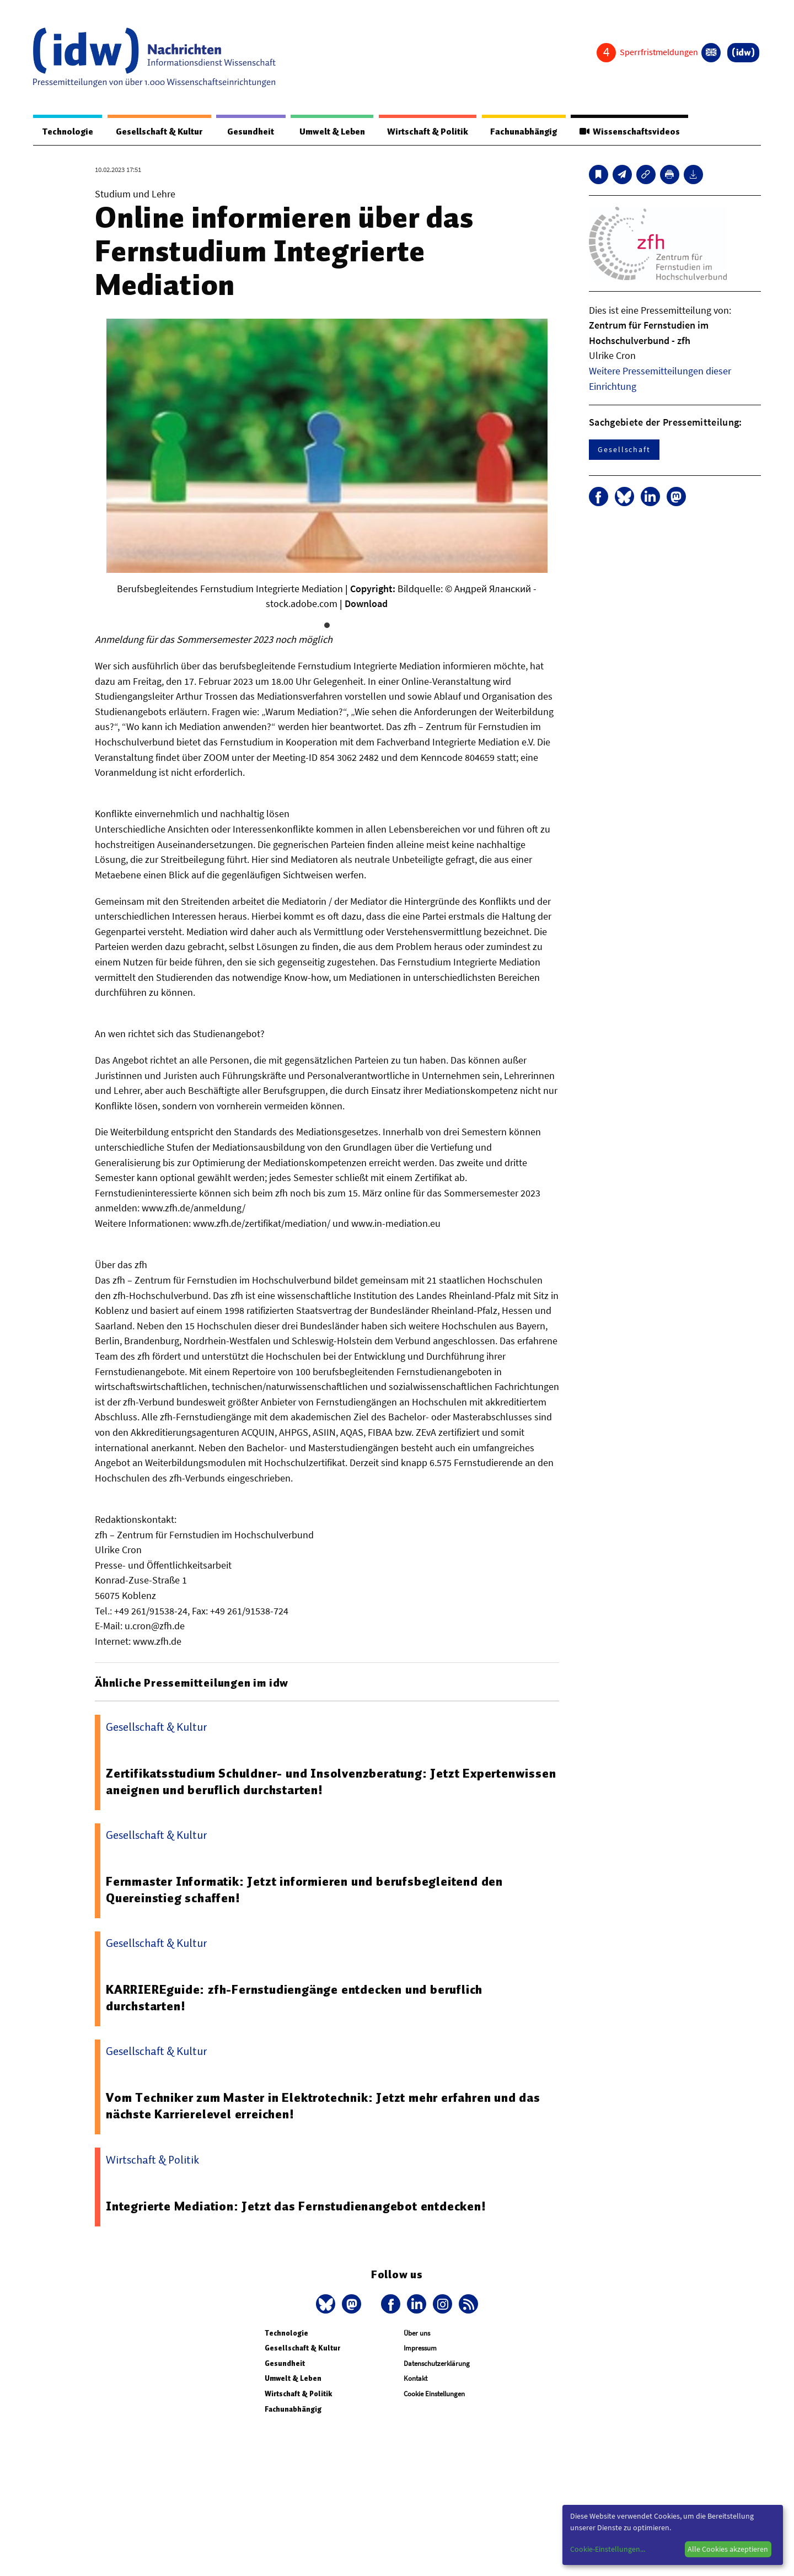  I want to click on Fernmaster Informatik: Jetzt informieren und berufsbegleitend den Quereinstieg schaffen!, so click(304, 1890).